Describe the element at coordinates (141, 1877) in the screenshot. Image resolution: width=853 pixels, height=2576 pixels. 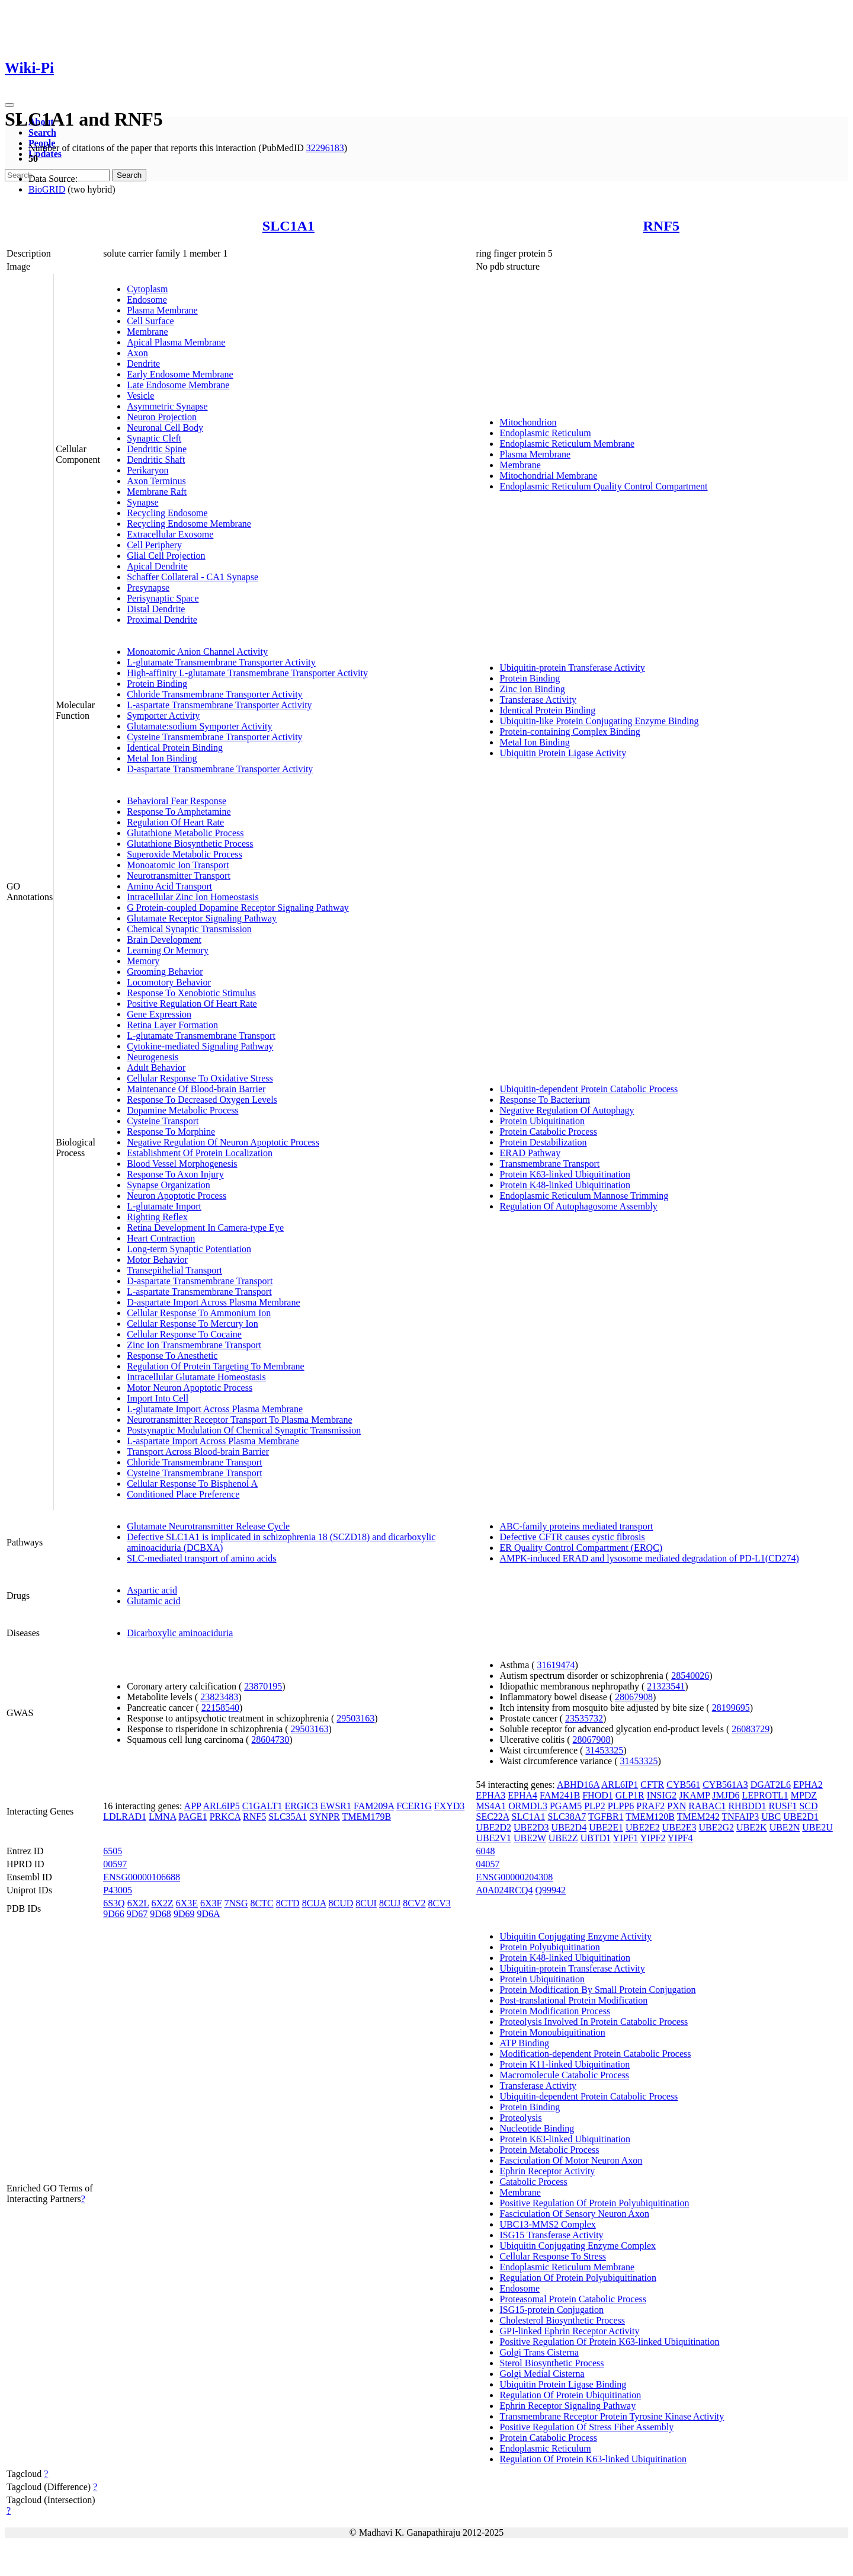
I see `ENSG00000106688` at that location.